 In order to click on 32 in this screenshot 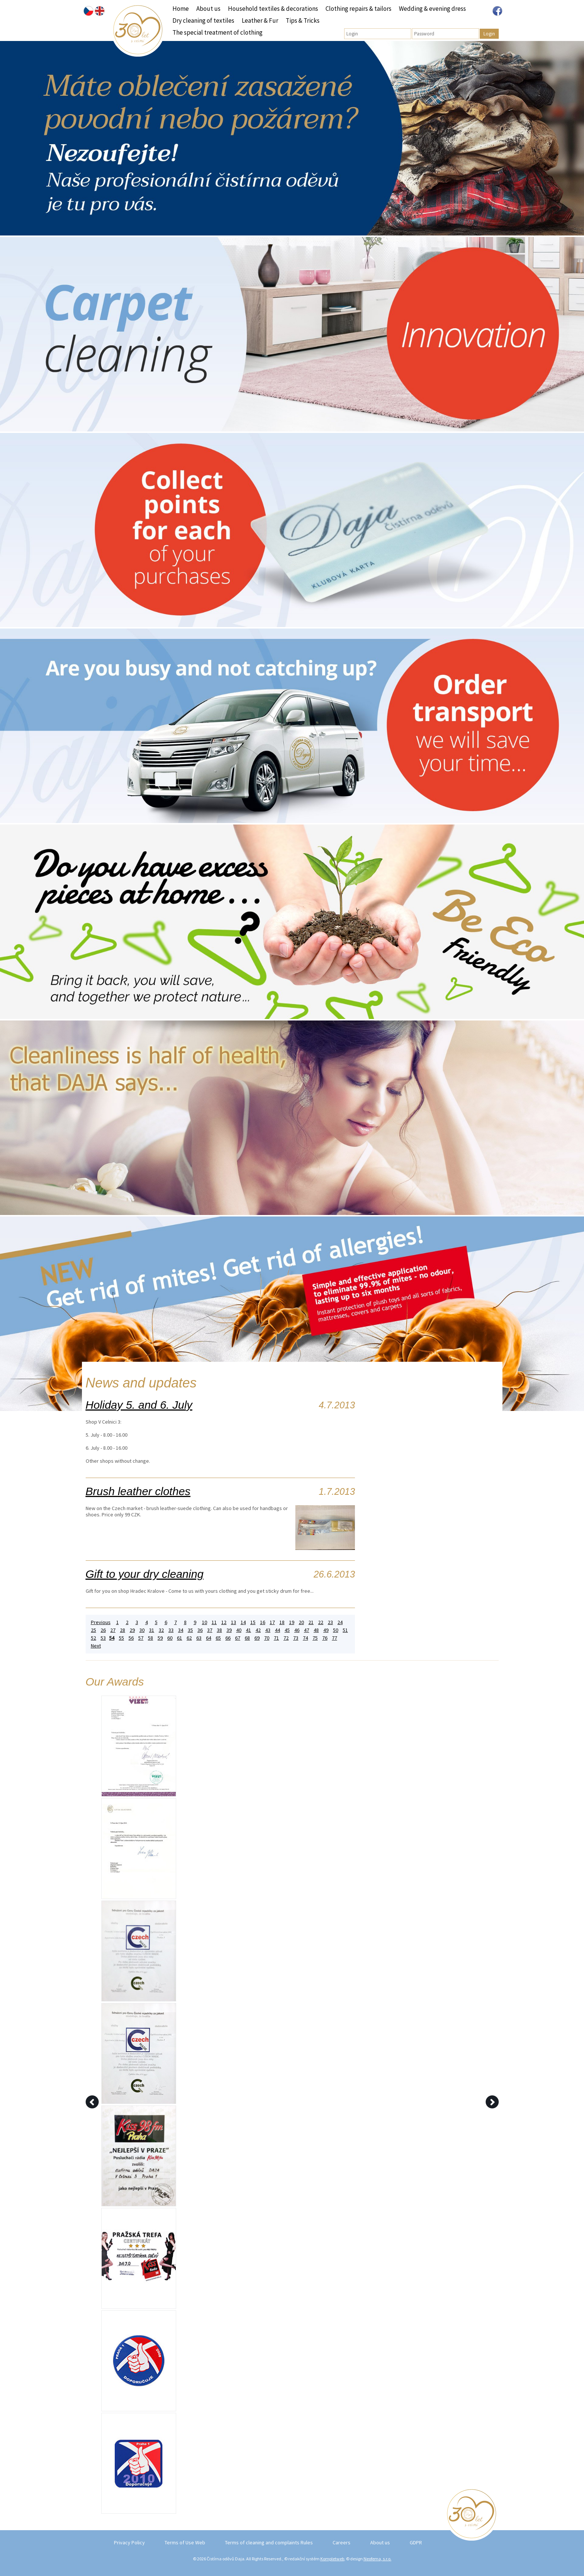, I will do `click(161, 1630)`.